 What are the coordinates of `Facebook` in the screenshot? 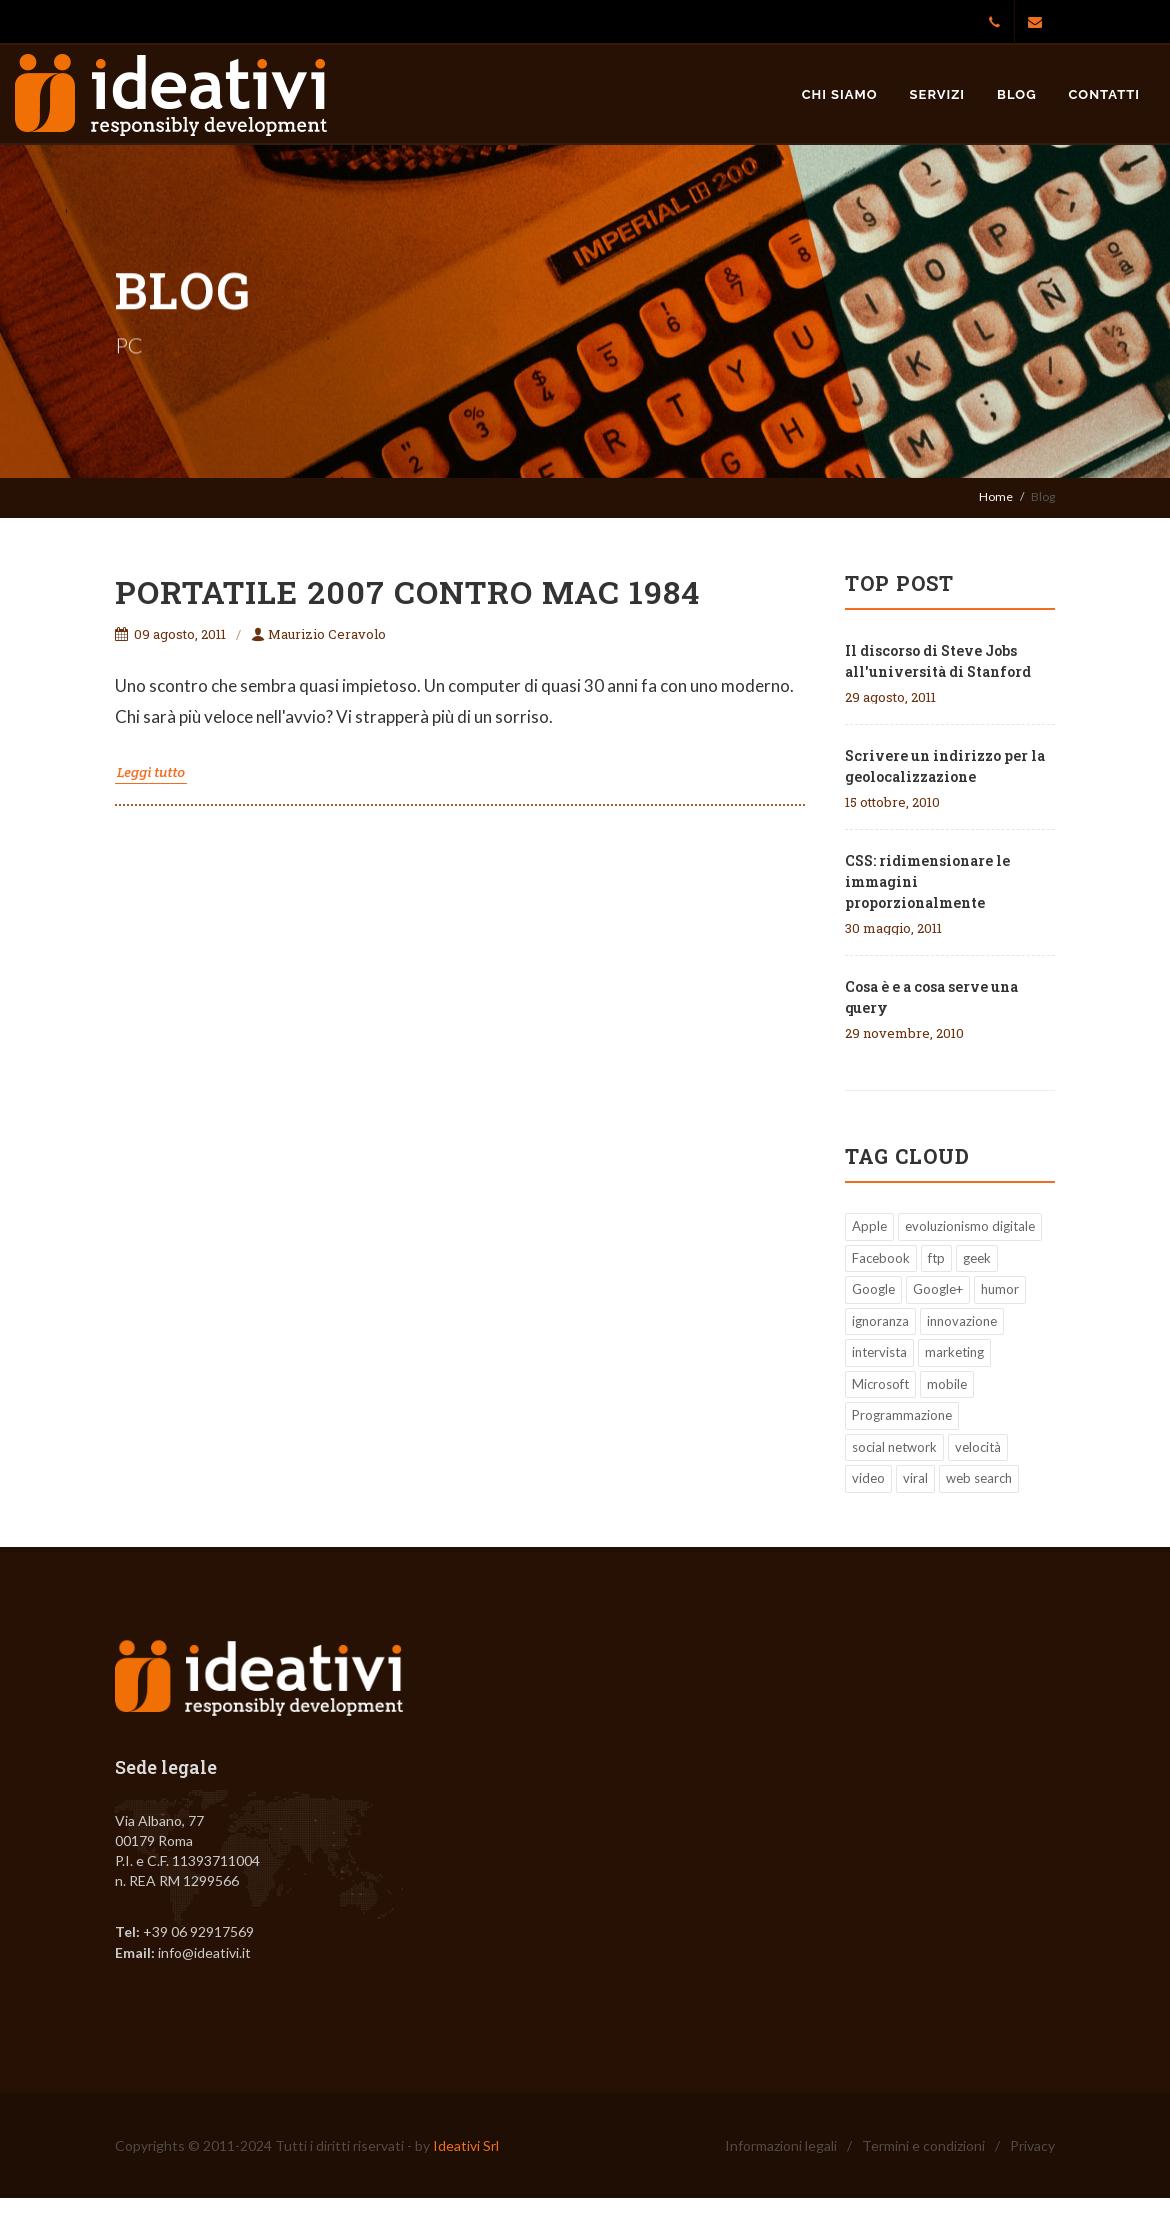 It's located at (881, 1258).